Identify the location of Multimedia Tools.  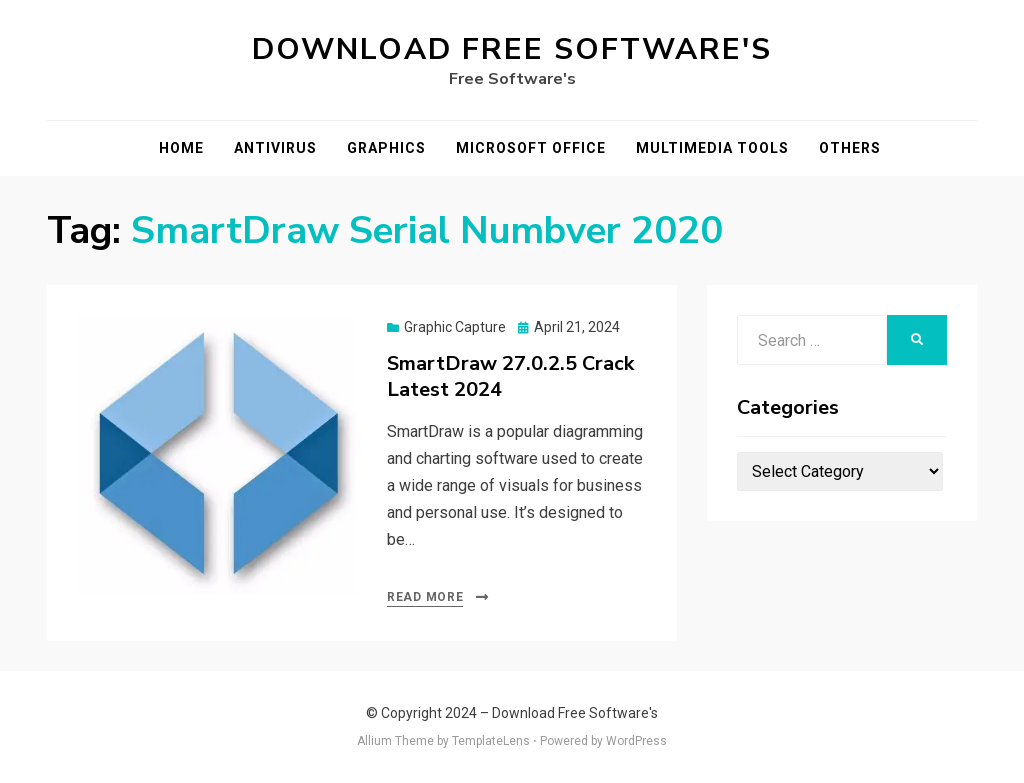
(712, 148).